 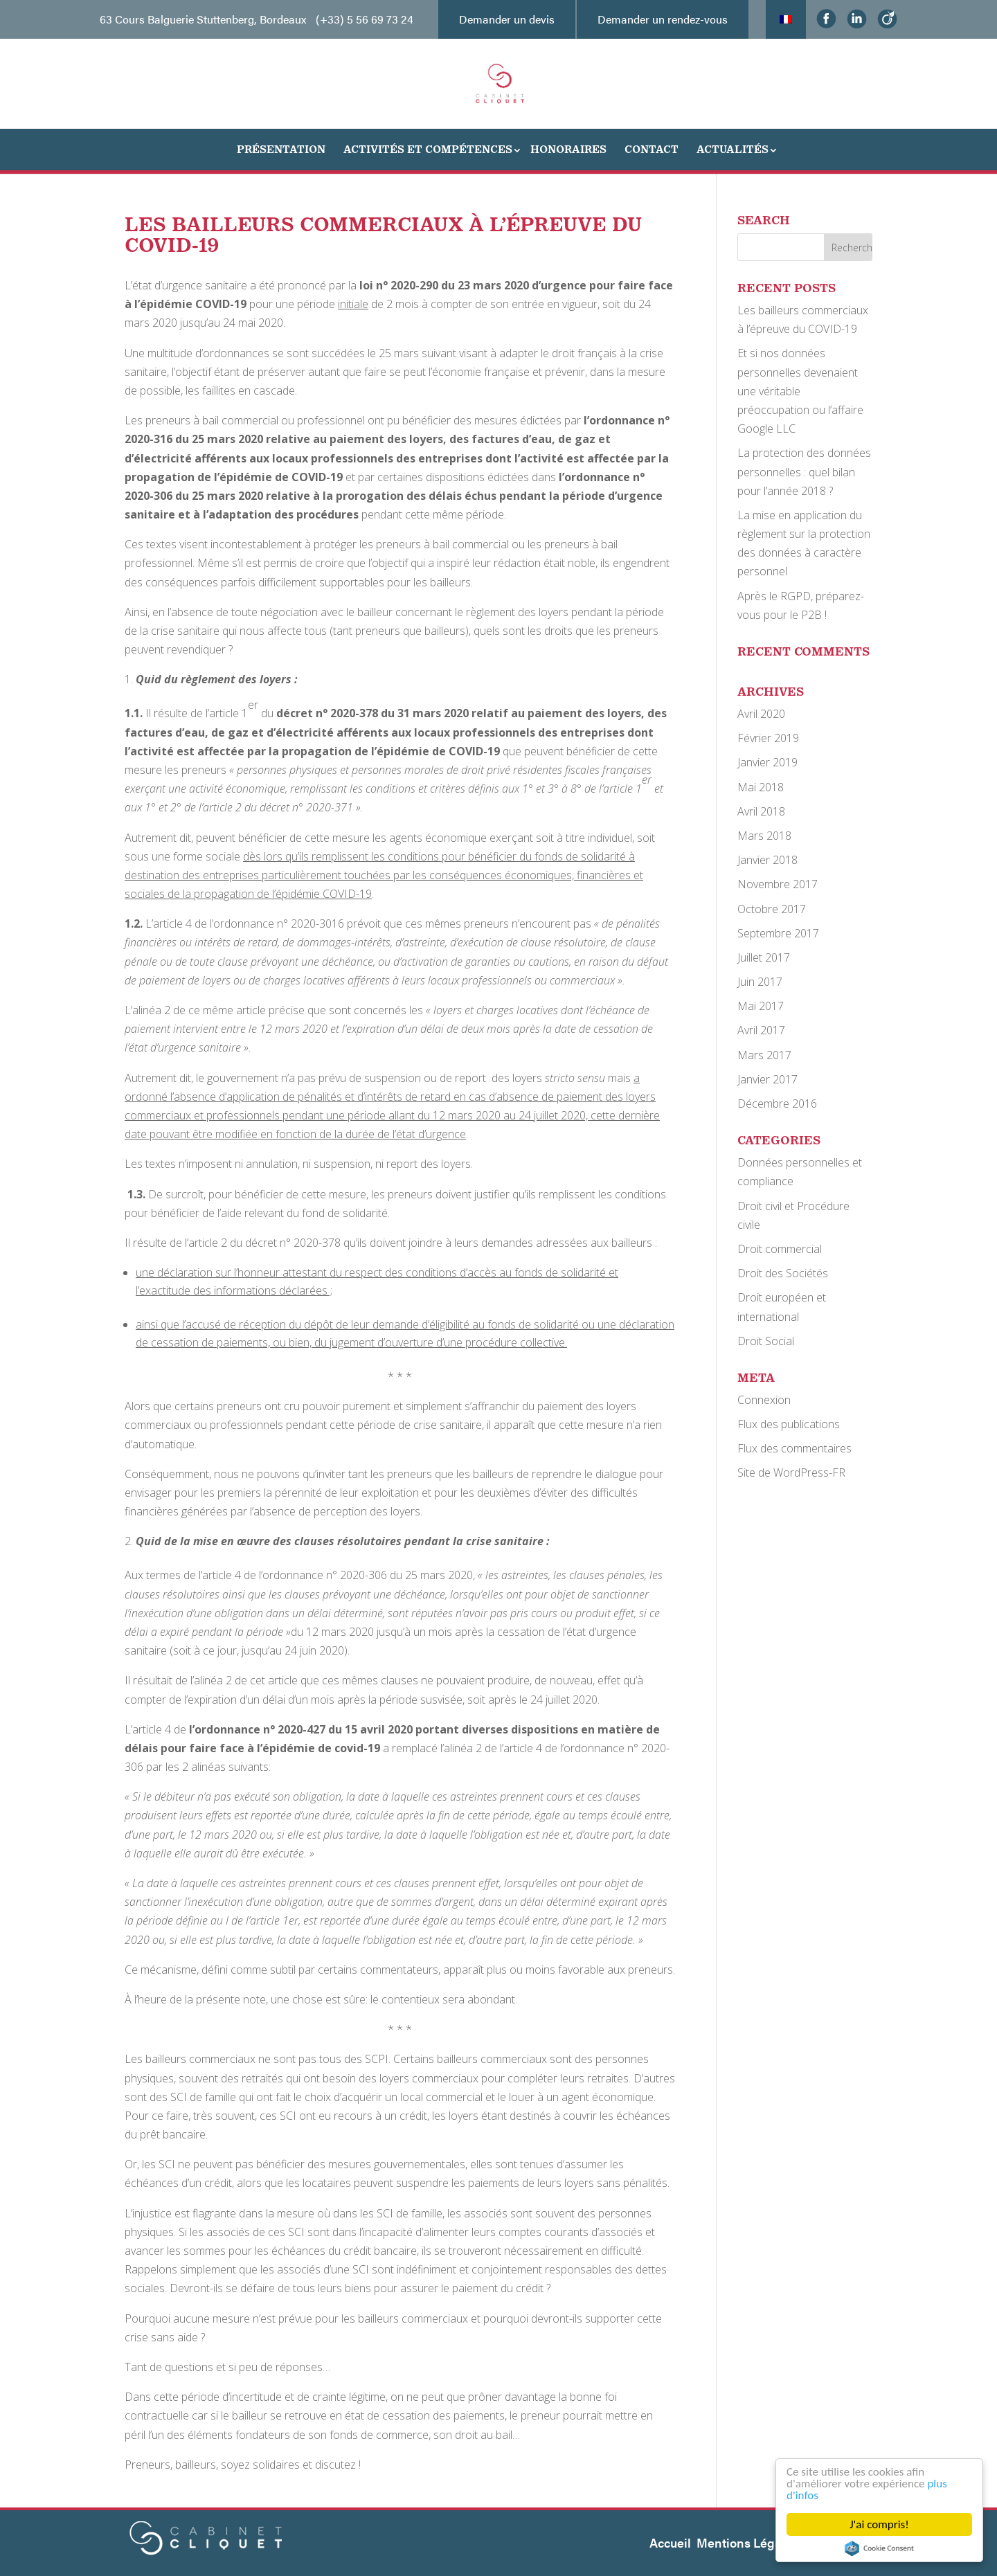 What do you see at coordinates (782, 1273) in the screenshot?
I see `Droit des Sociétés` at bounding box center [782, 1273].